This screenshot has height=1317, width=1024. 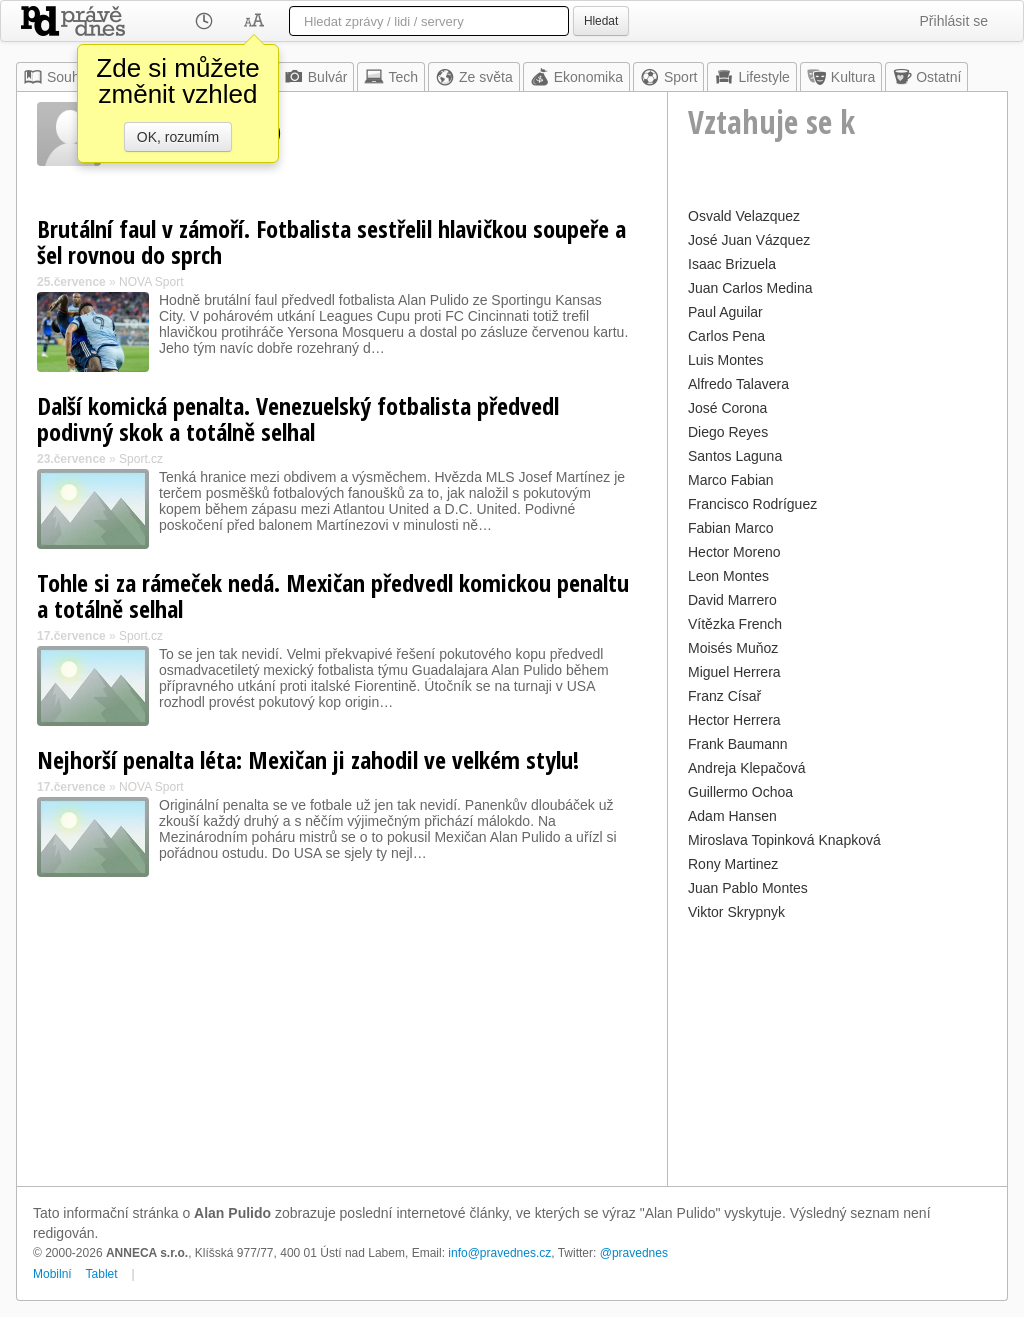 What do you see at coordinates (601, 21) in the screenshot?
I see `Hledat` at bounding box center [601, 21].